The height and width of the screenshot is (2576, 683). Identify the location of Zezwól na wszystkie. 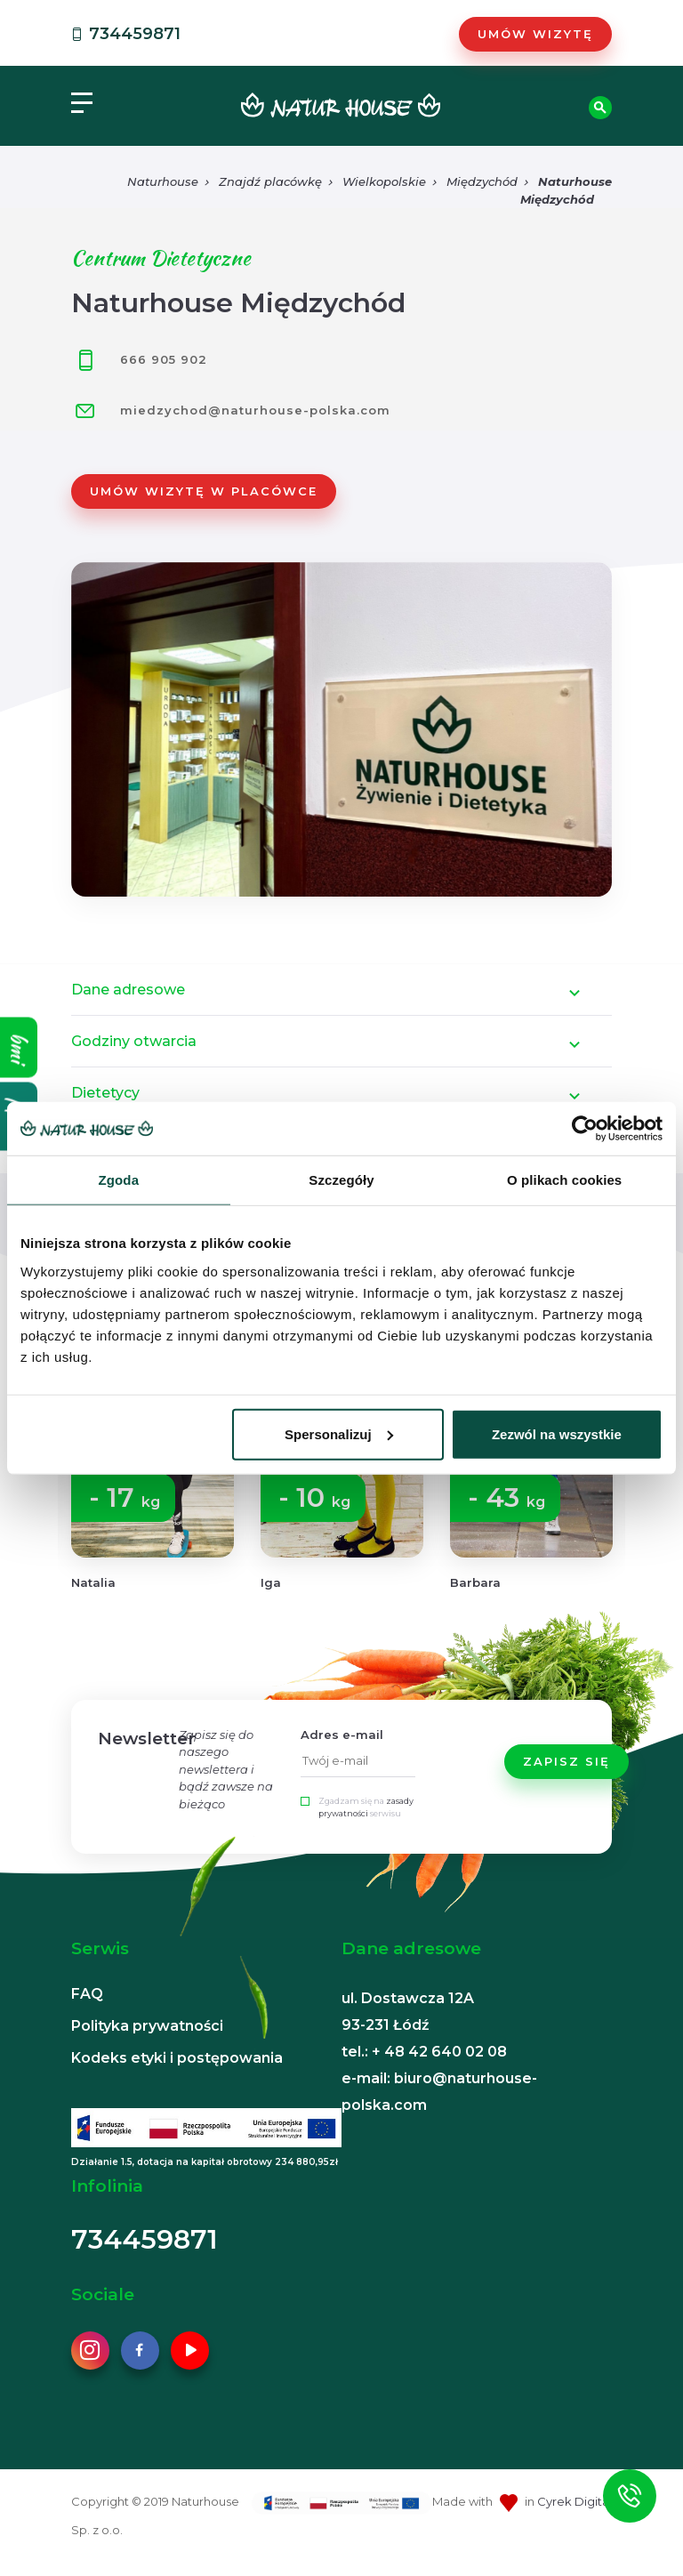
(557, 1433).